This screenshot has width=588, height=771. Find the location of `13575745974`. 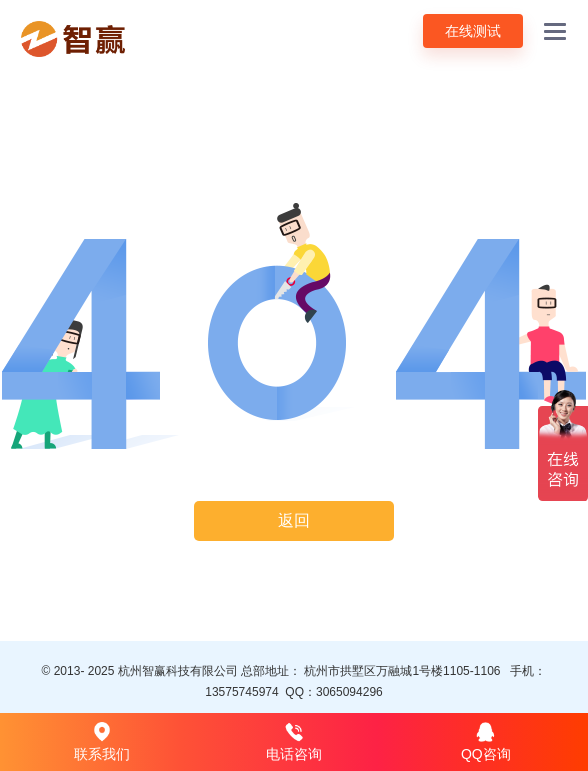

13575745974 is located at coordinates (241, 692).